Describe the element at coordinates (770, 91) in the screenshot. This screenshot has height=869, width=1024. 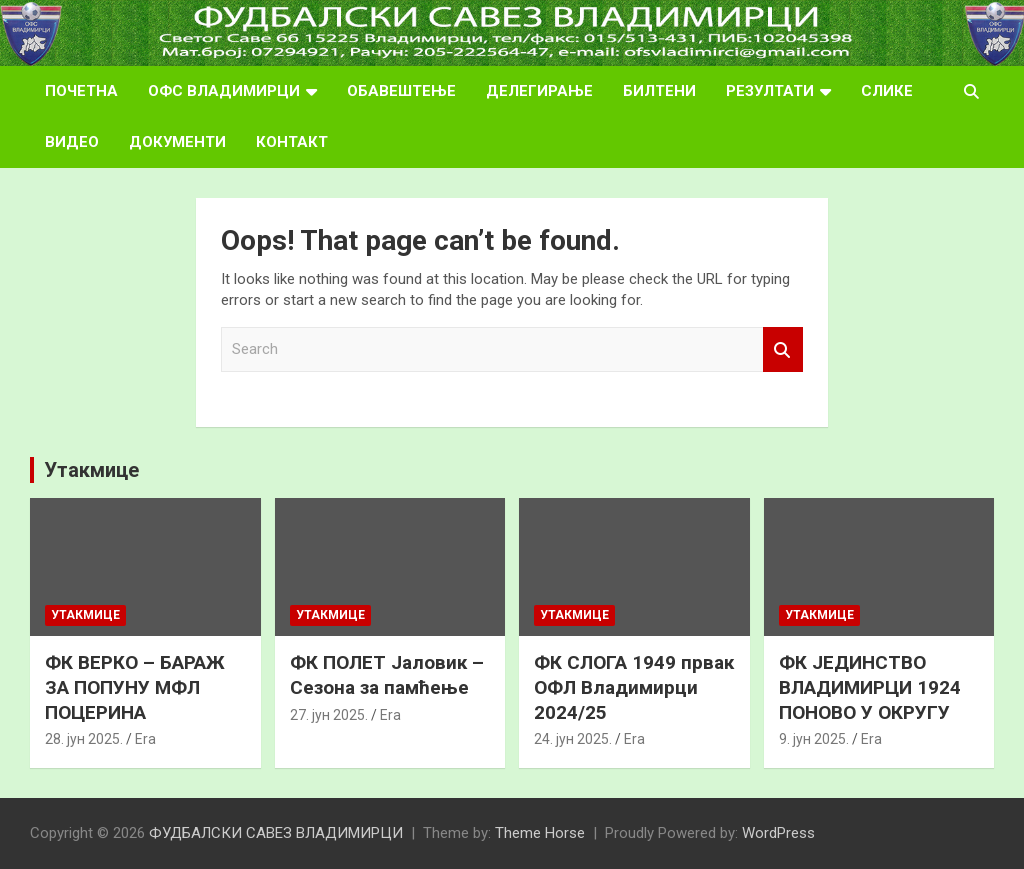
I see `РЕЗУЛТАТИ` at that location.